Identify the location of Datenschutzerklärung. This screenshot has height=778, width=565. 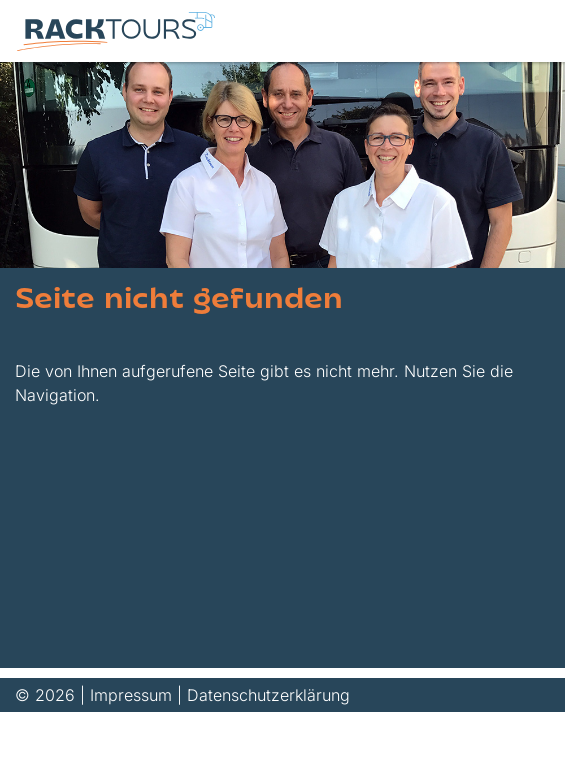
(268, 695).